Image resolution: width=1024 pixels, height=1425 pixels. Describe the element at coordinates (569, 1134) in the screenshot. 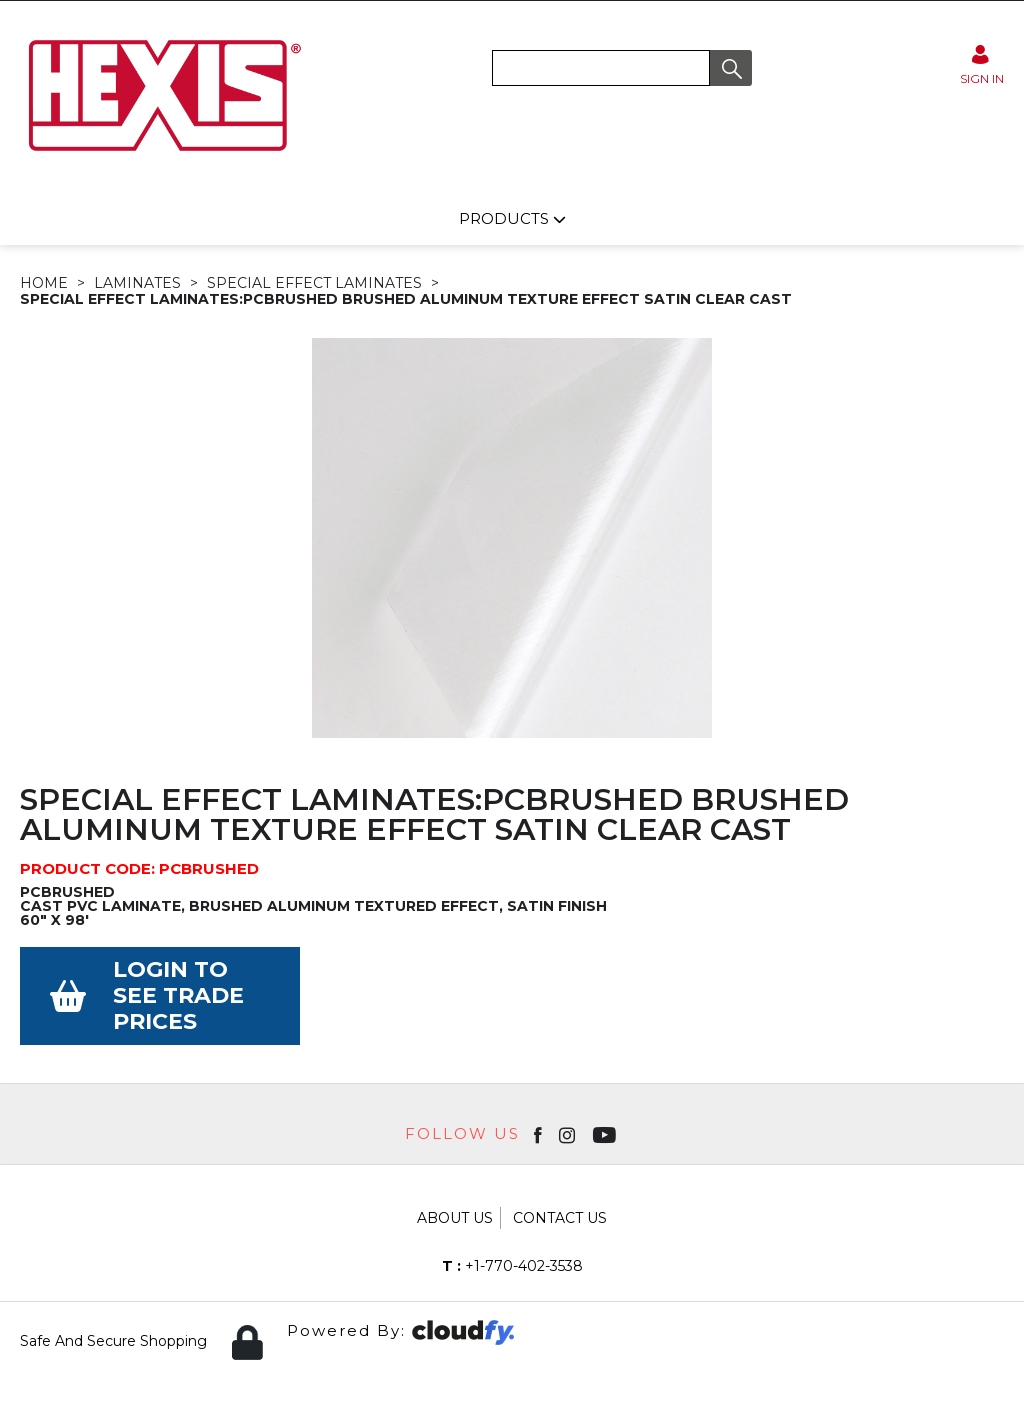

I see `[Open instagram in new window]` at that location.